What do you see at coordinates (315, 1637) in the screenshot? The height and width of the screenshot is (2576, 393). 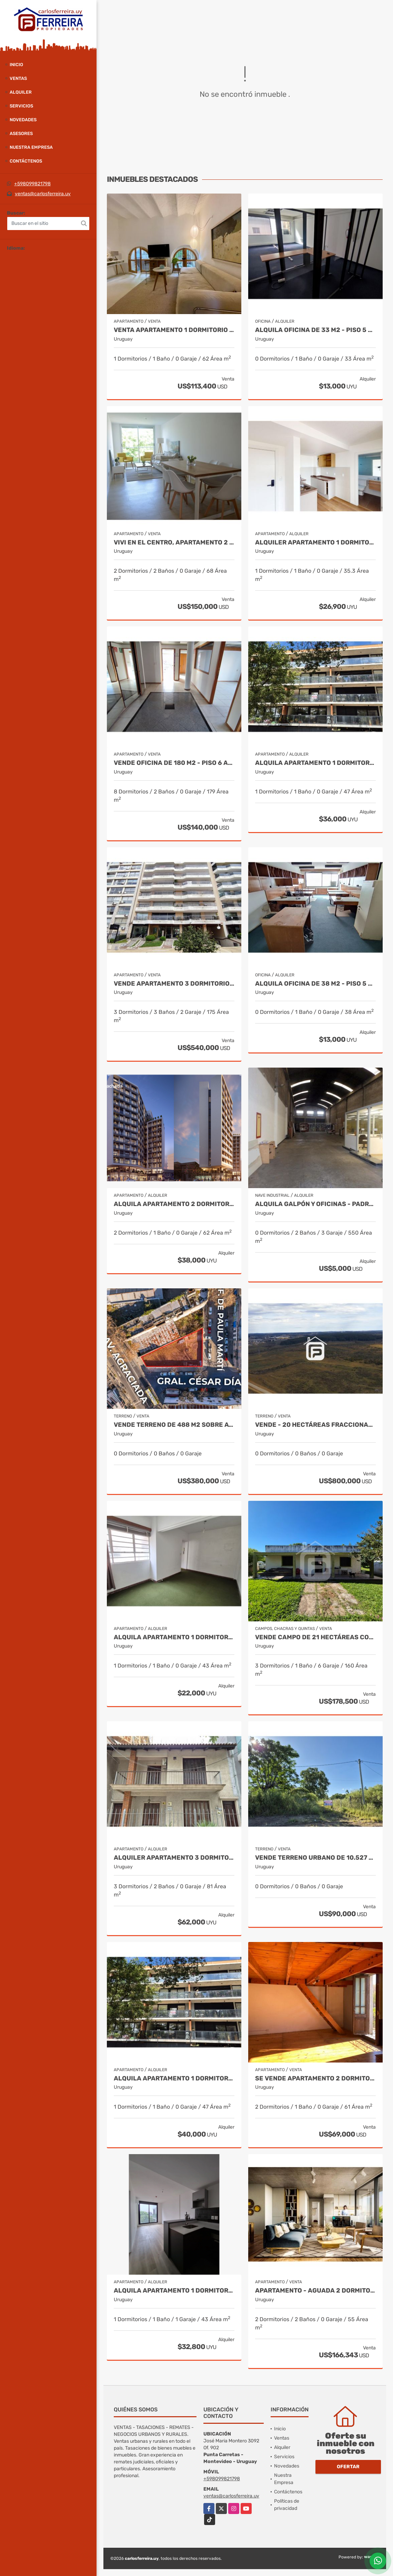 I see `VENDE CAMPO DE 21 HECTÁREAS CON CASA- CUCHILLA DE MANGUERA- RIVERA` at bounding box center [315, 1637].